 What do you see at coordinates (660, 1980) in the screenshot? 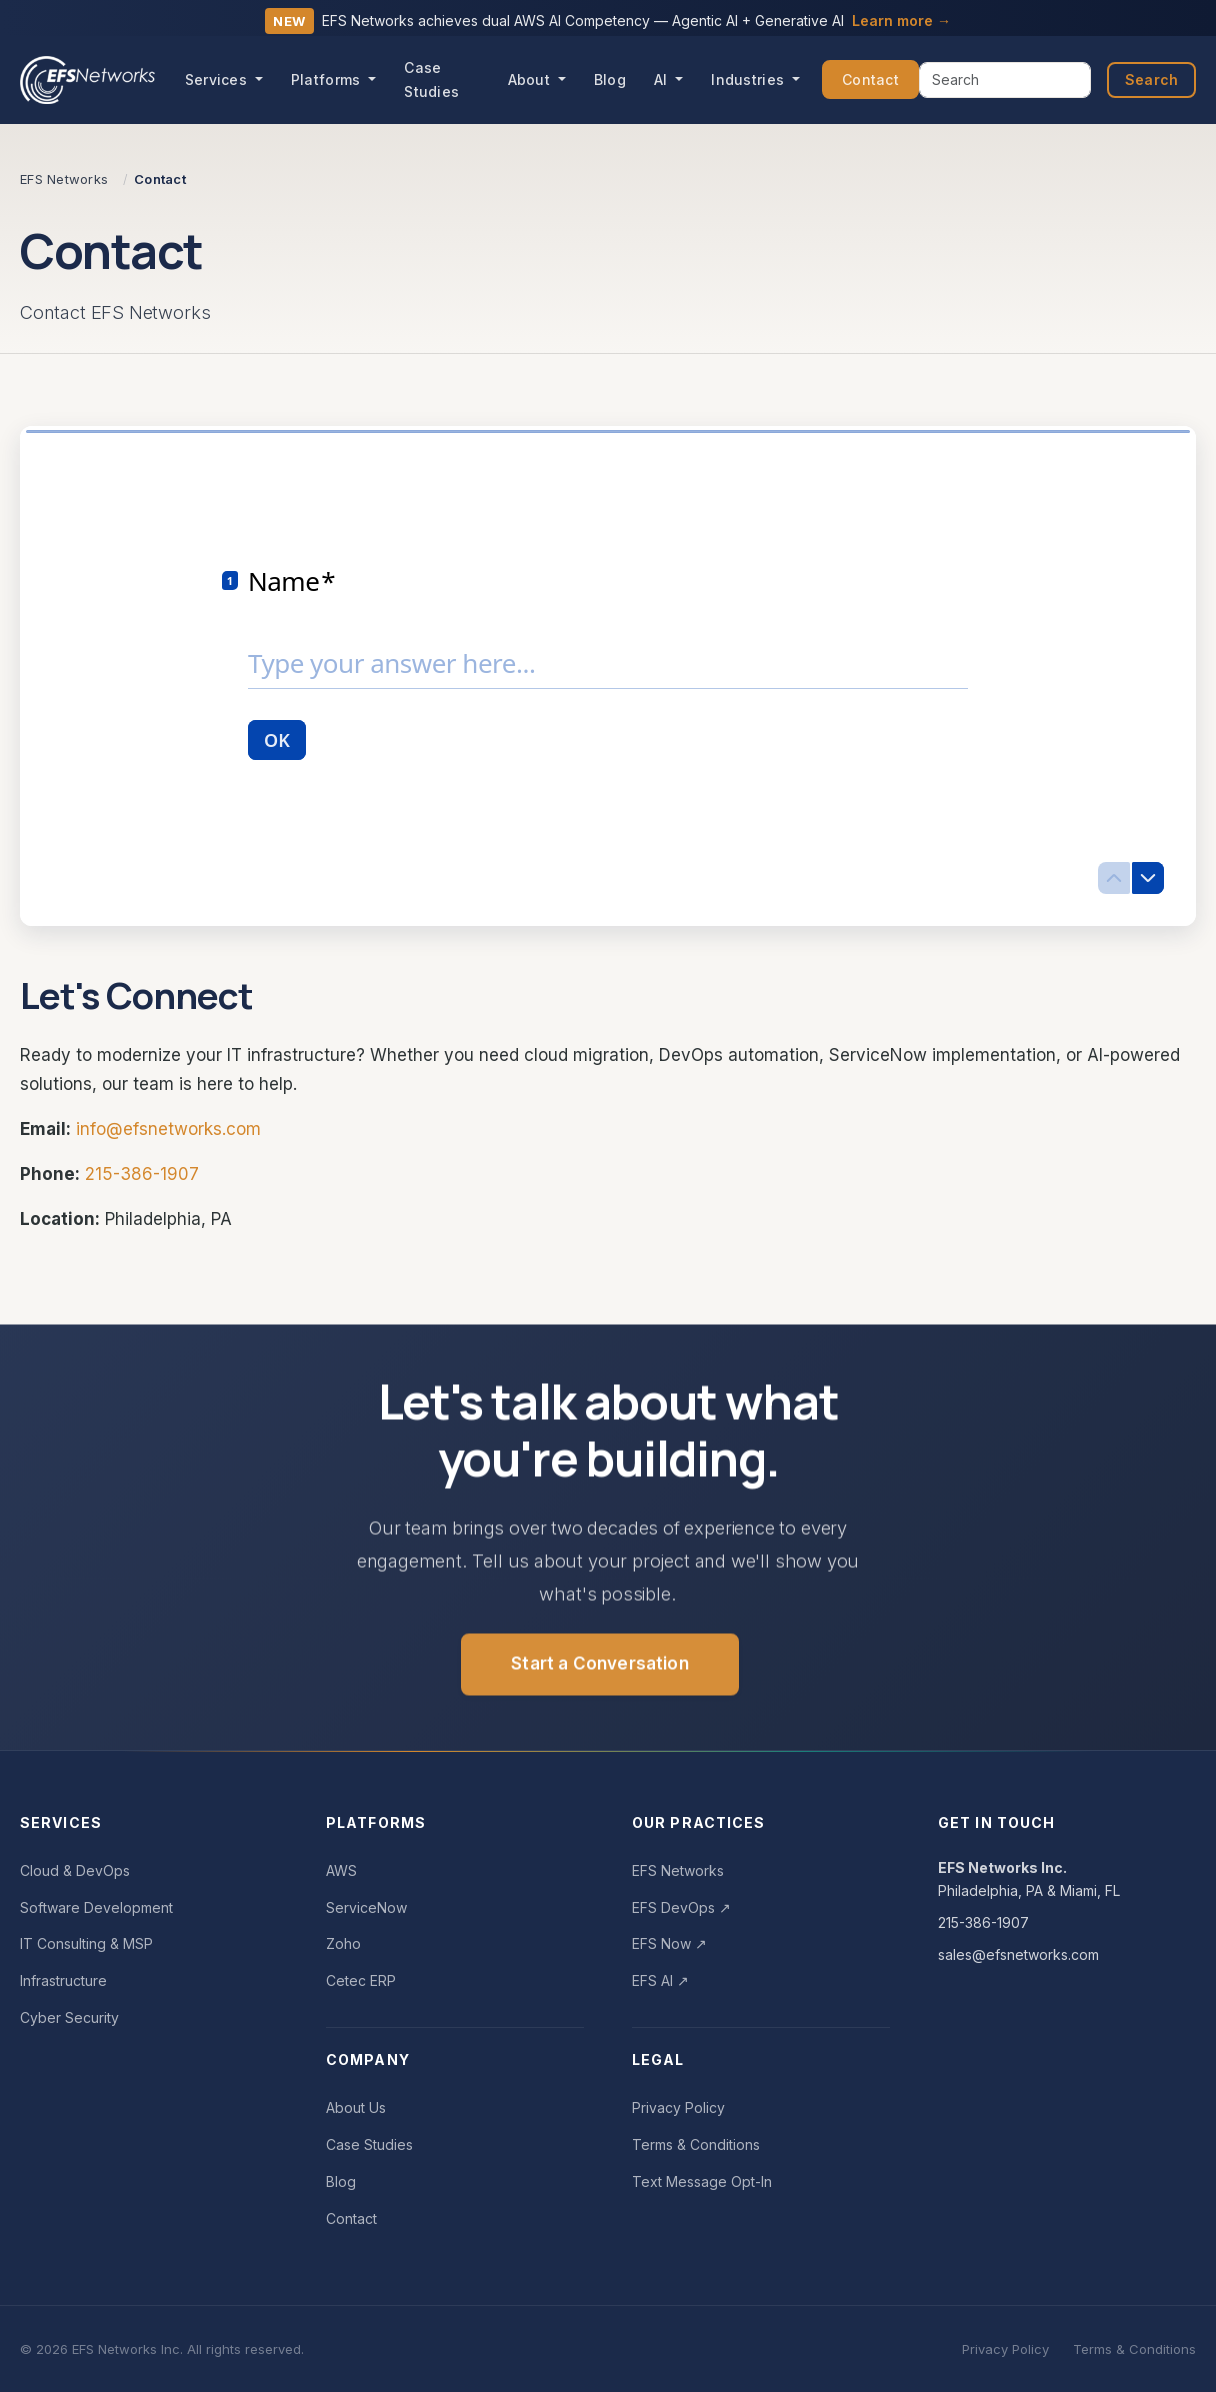
I see `EFS AI` at bounding box center [660, 1980].